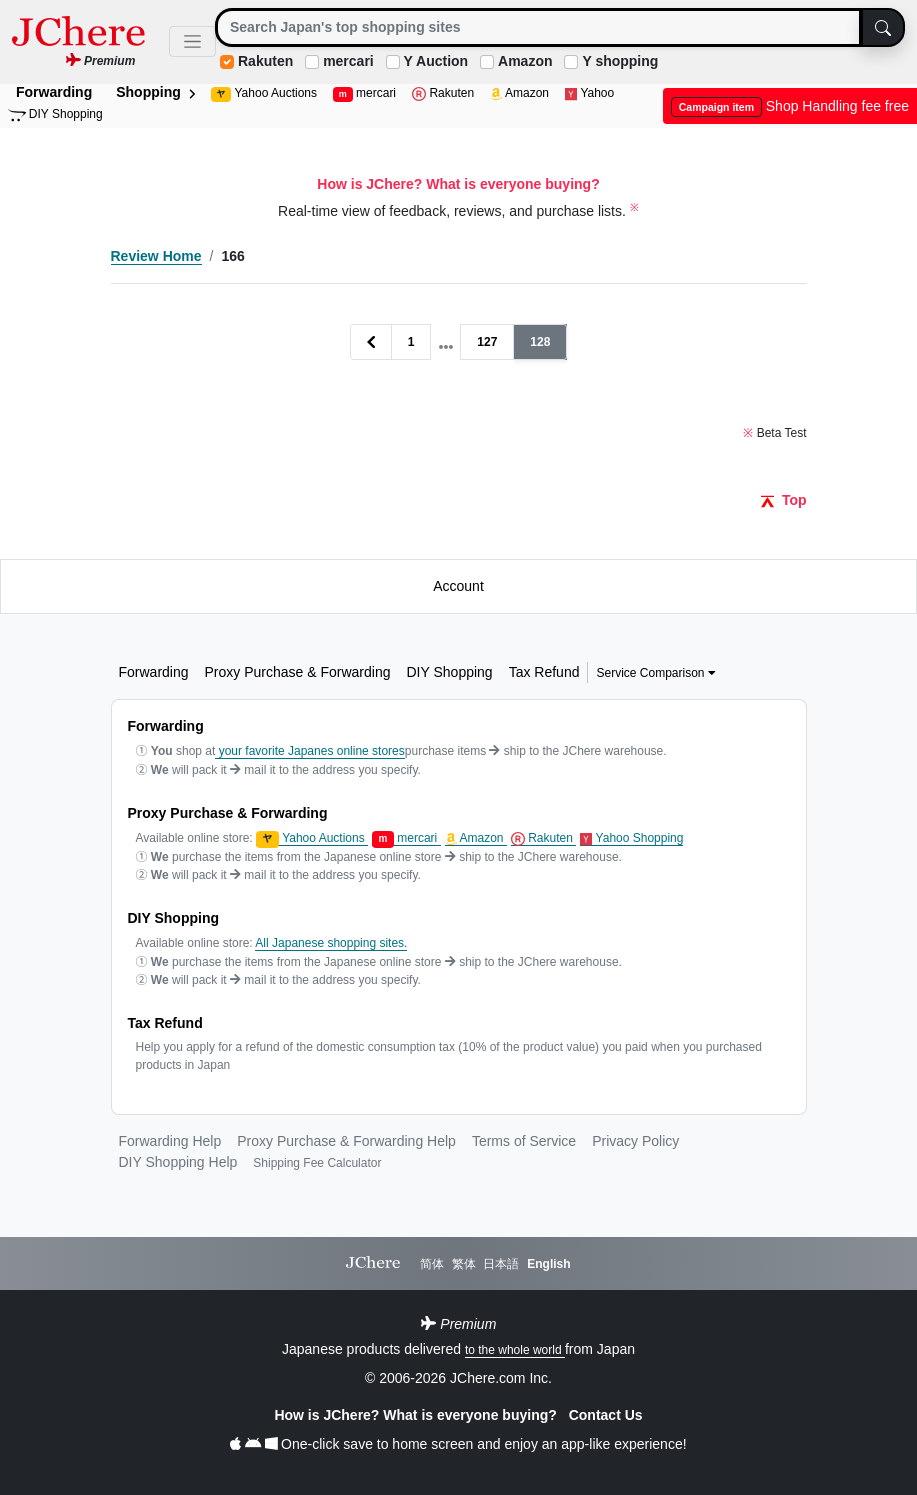 The width and height of the screenshot is (917, 1495). What do you see at coordinates (432, 1264) in the screenshot?
I see `简体` at bounding box center [432, 1264].